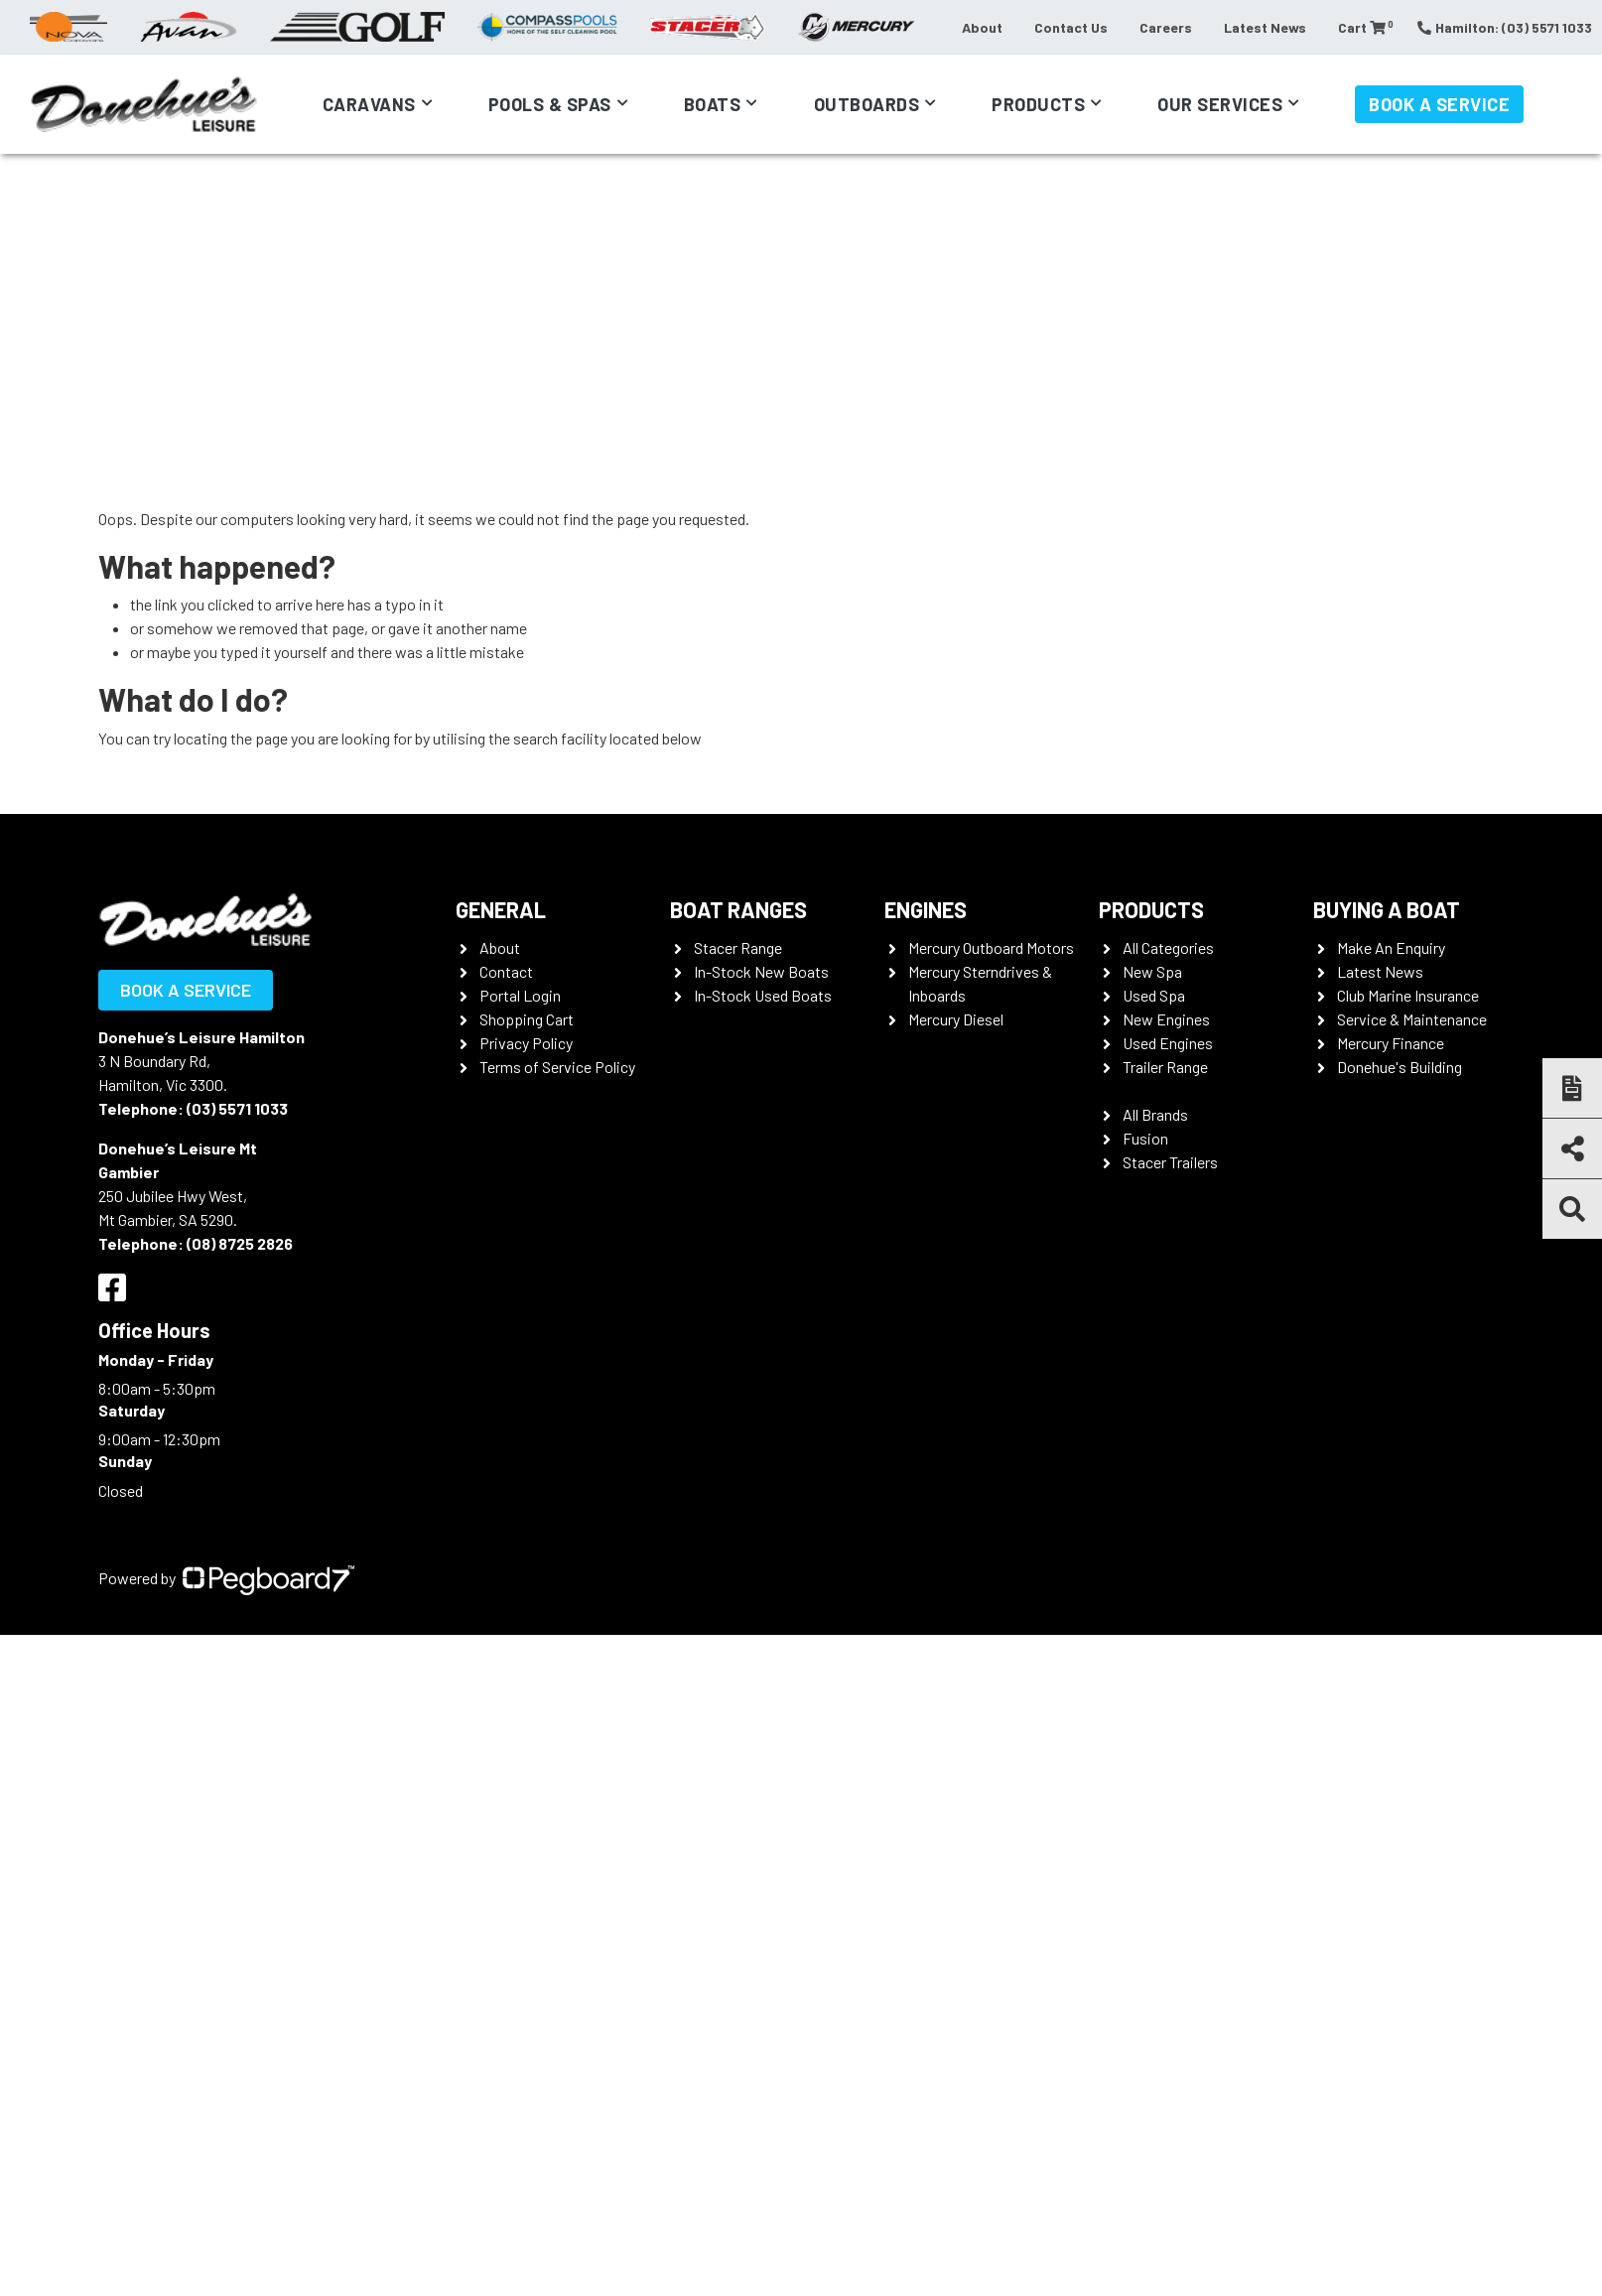 Image resolution: width=1602 pixels, height=2296 pixels. Describe the element at coordinates (520, 995) in the screenshot. I see `Portal Login` at that location.